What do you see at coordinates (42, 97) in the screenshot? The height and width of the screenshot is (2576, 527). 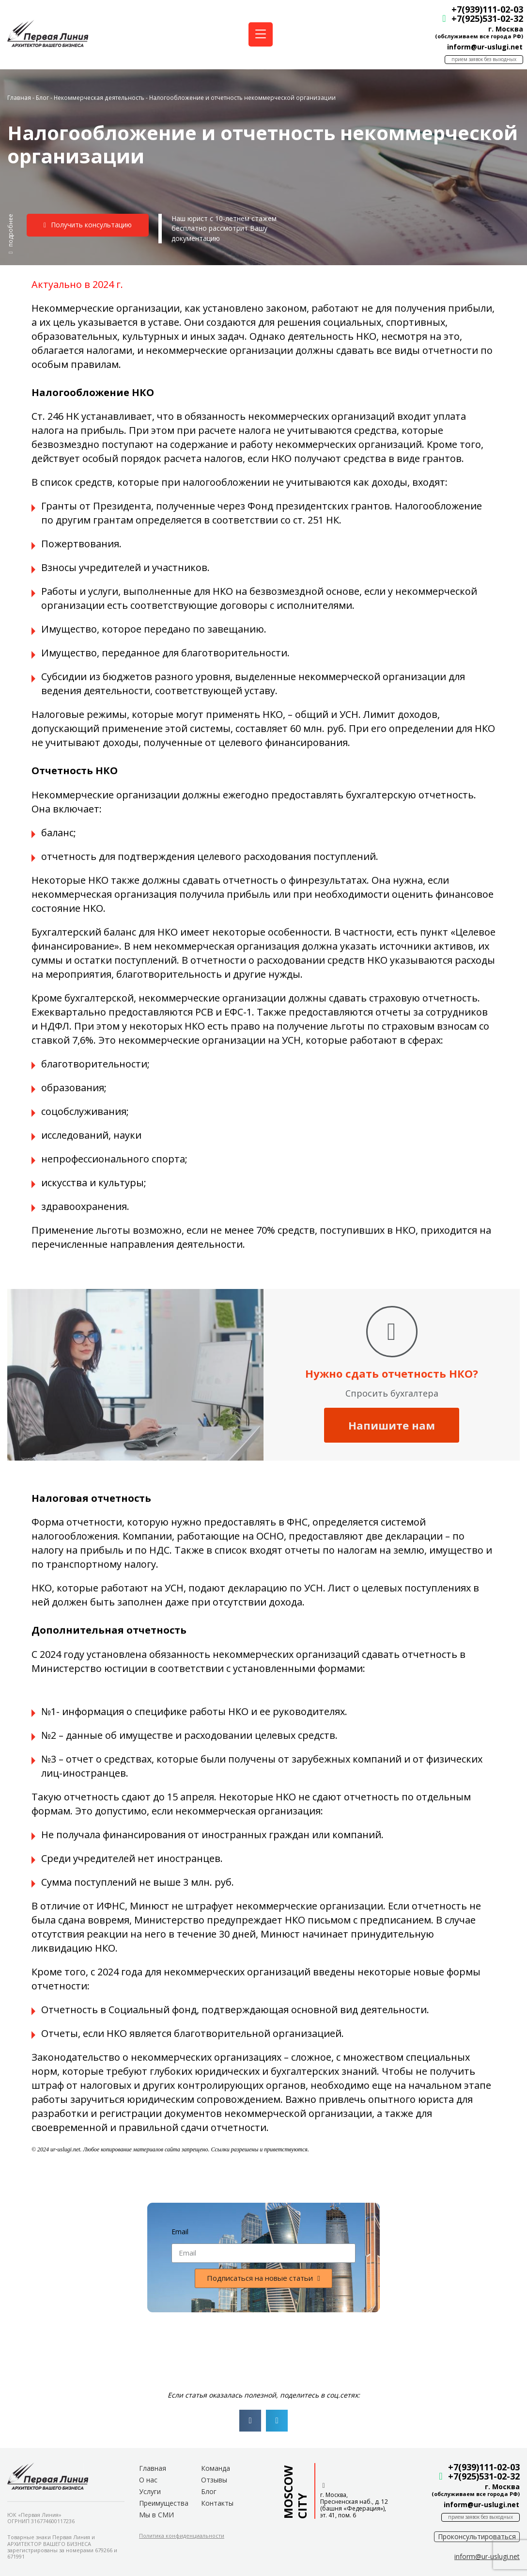 I see `Блог` at bounding box center [42, 97].